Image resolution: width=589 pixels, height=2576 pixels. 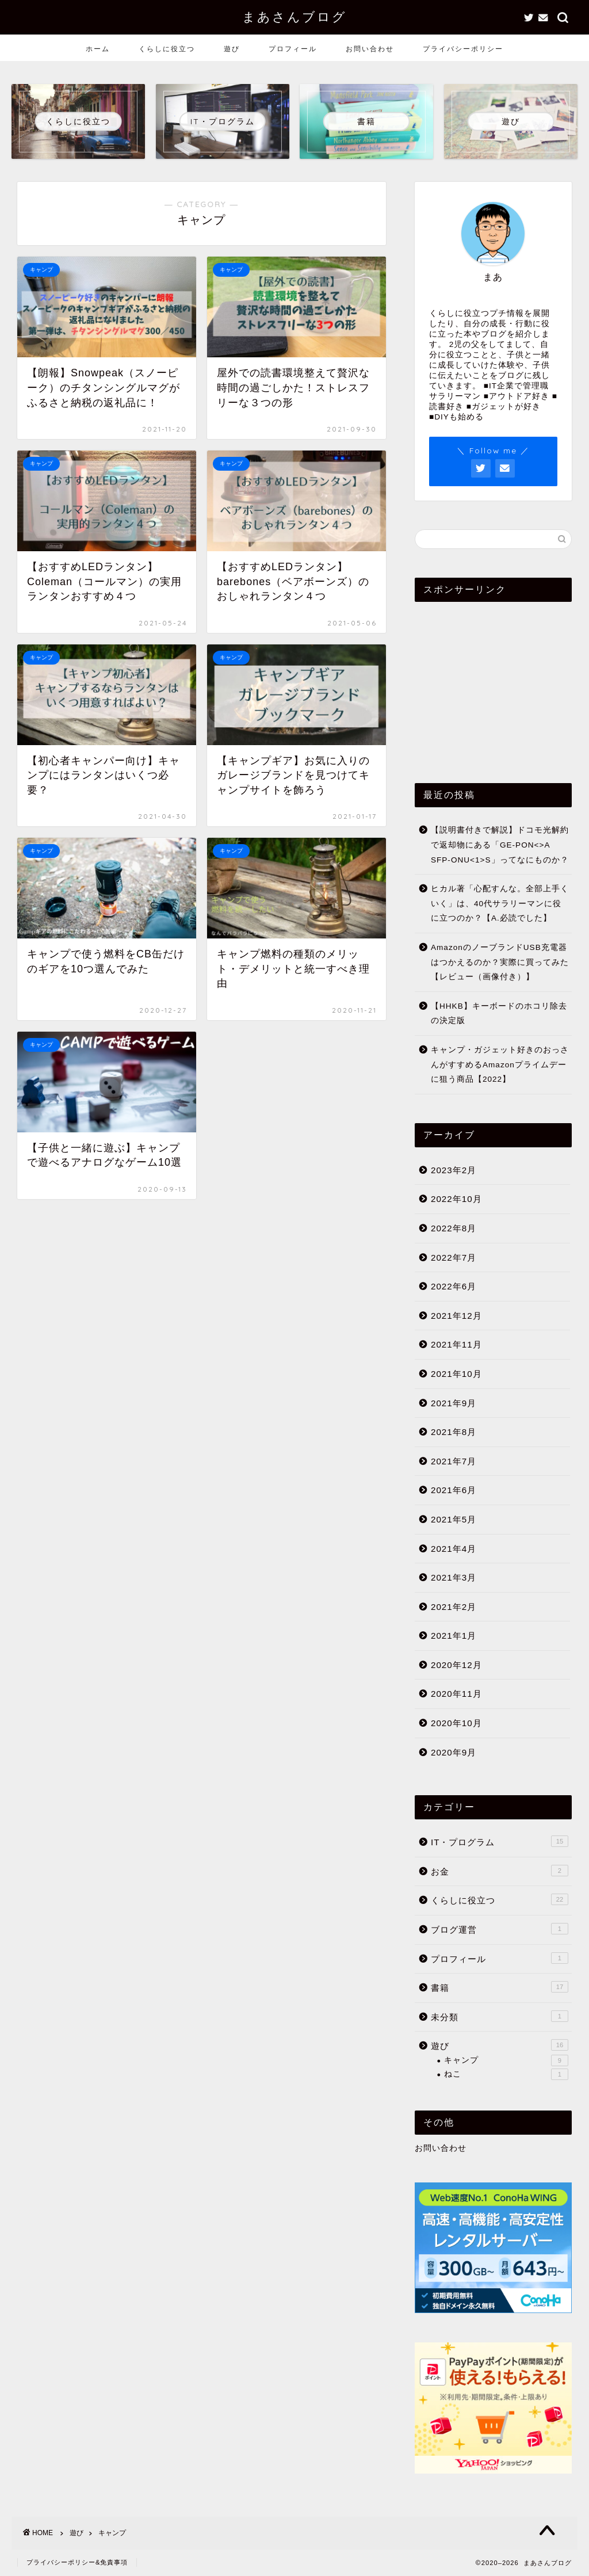 I want to click on プライバシーポリシー&免責事項, so click(x=77, y=2562).